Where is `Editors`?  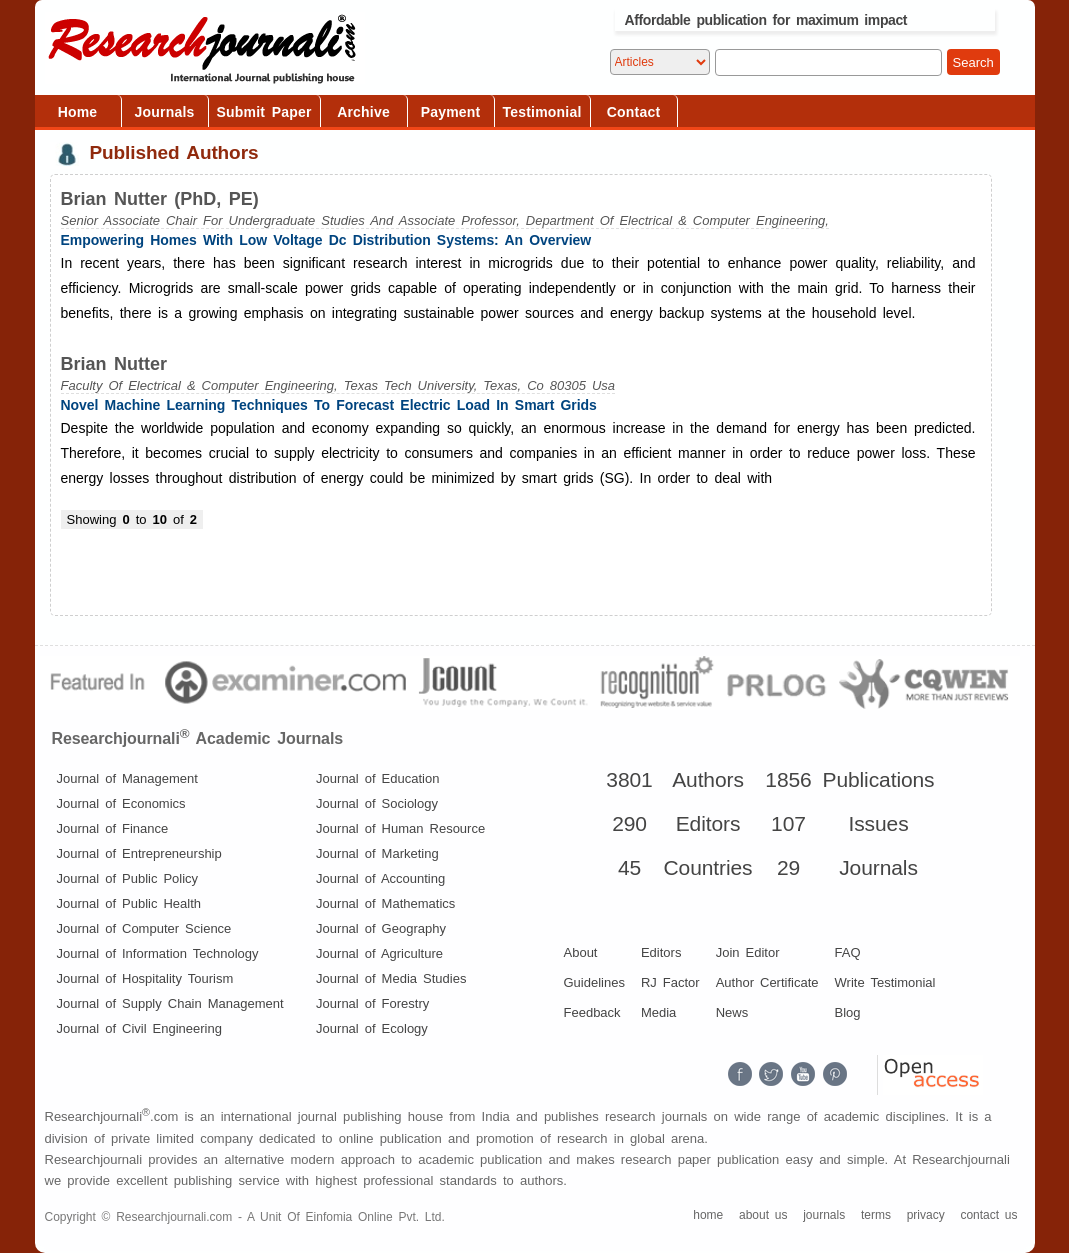 Editors is located at coordinates (661, 952).